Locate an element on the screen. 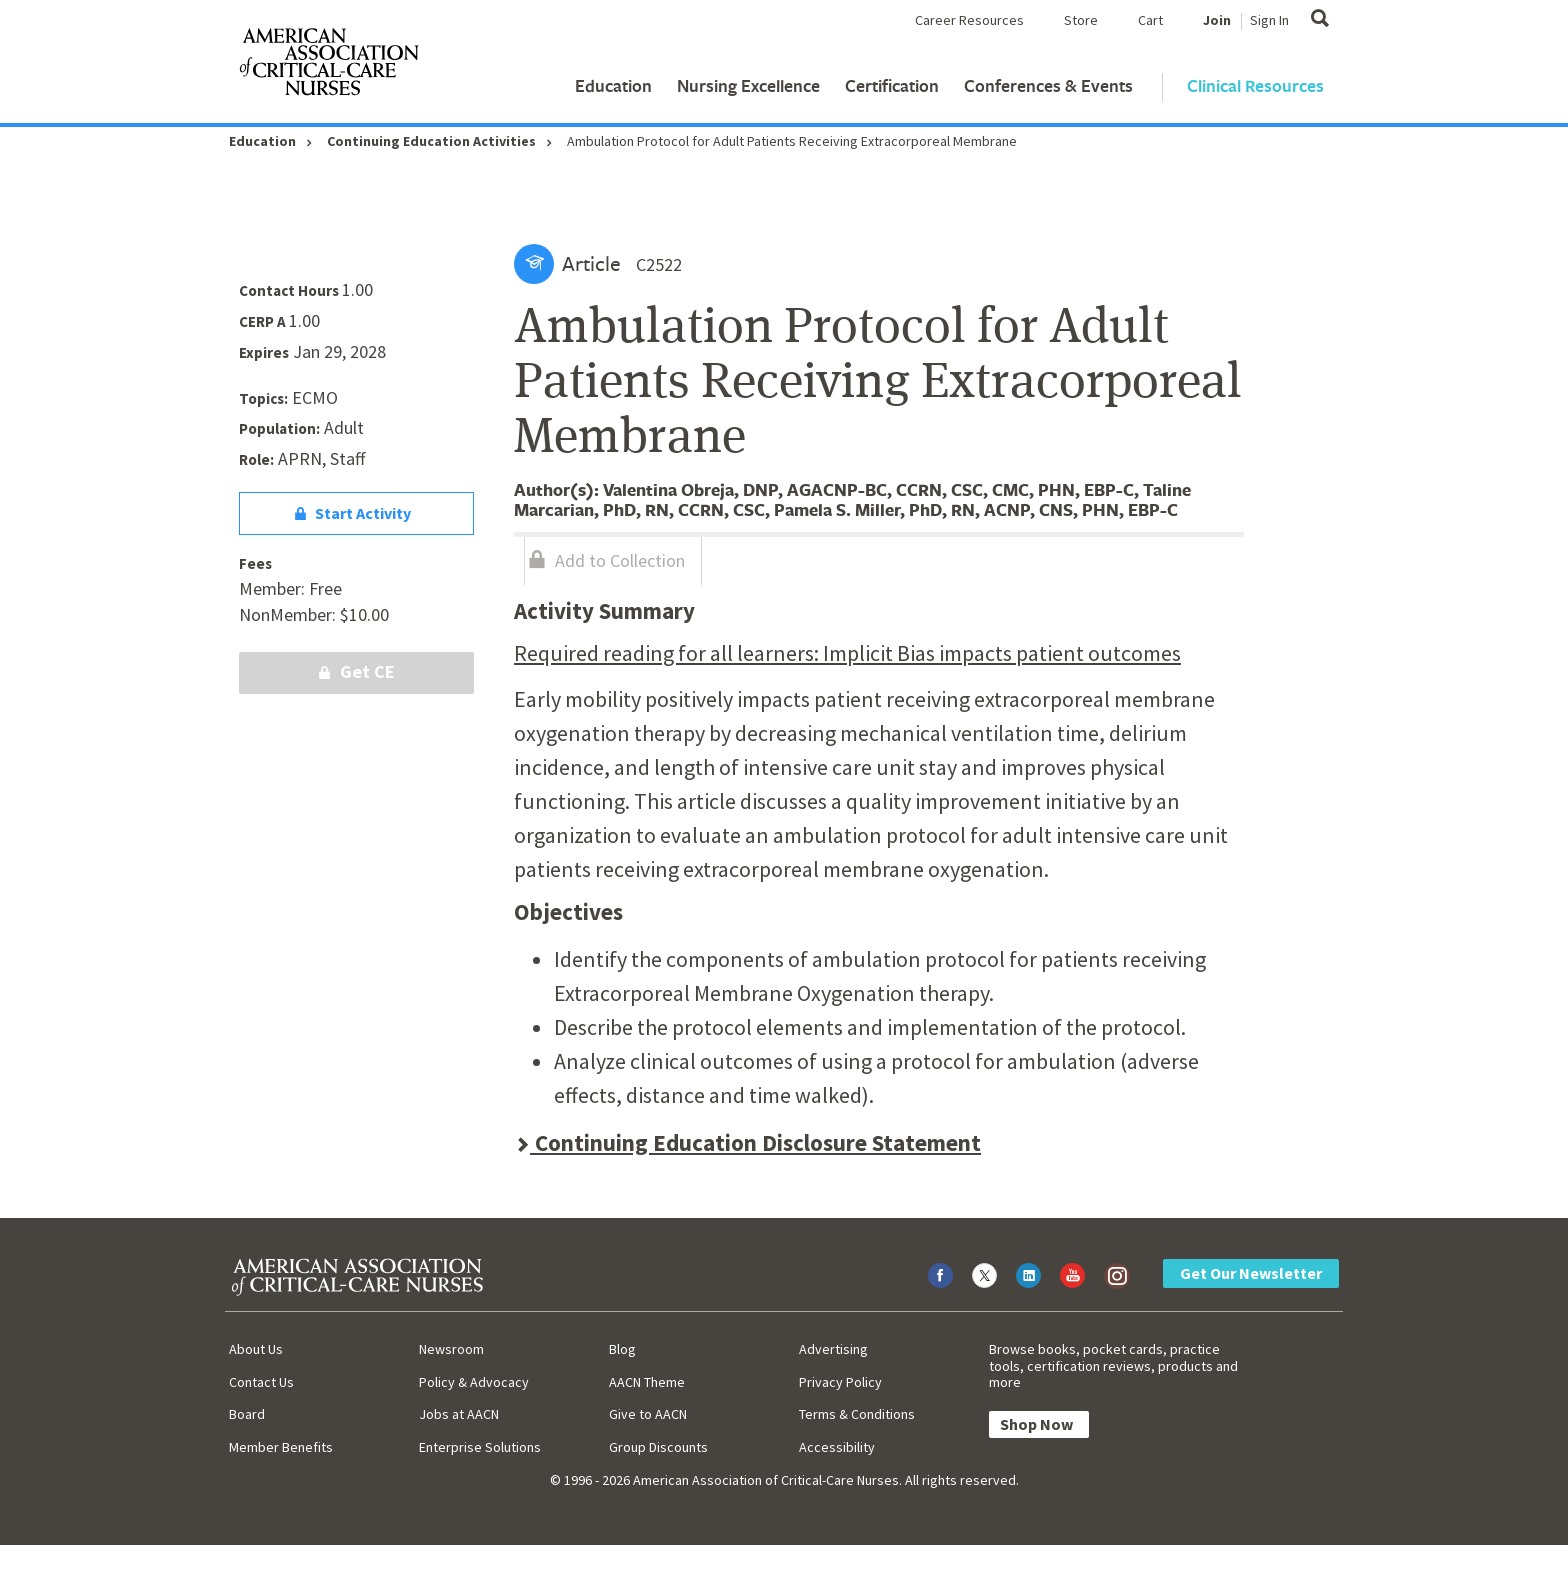  [Visit AACN on Facebook] is located at coordinates (940, 1275).